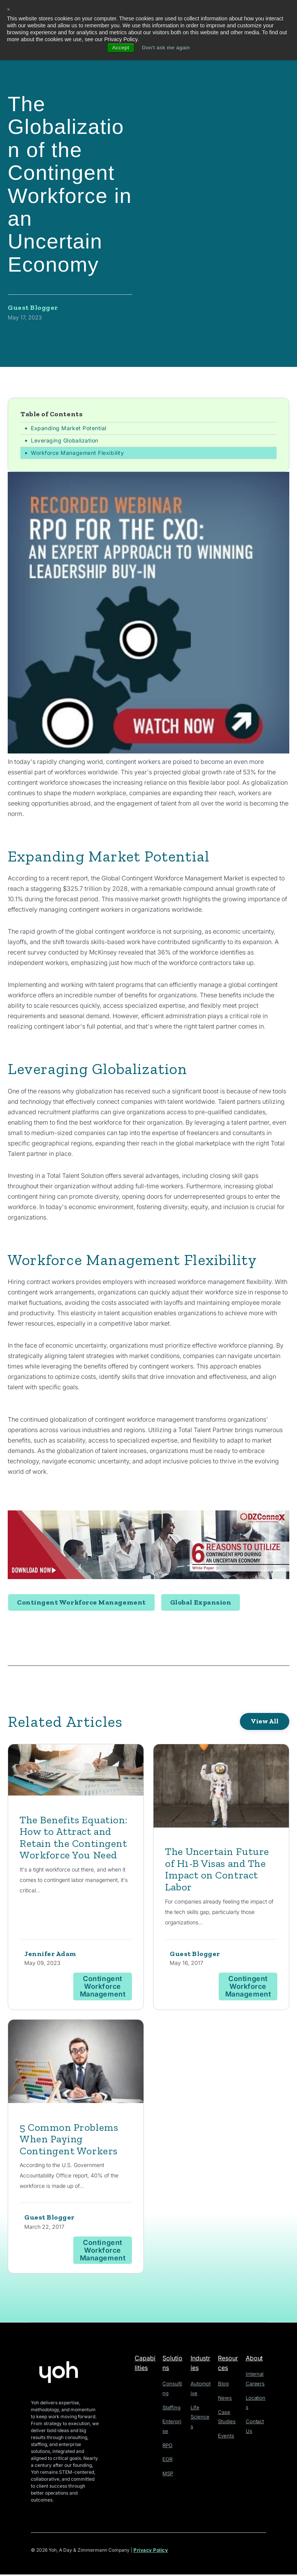 This screenshot has height=2576, width=297. I want to click on MSP, so click(168, 2472).